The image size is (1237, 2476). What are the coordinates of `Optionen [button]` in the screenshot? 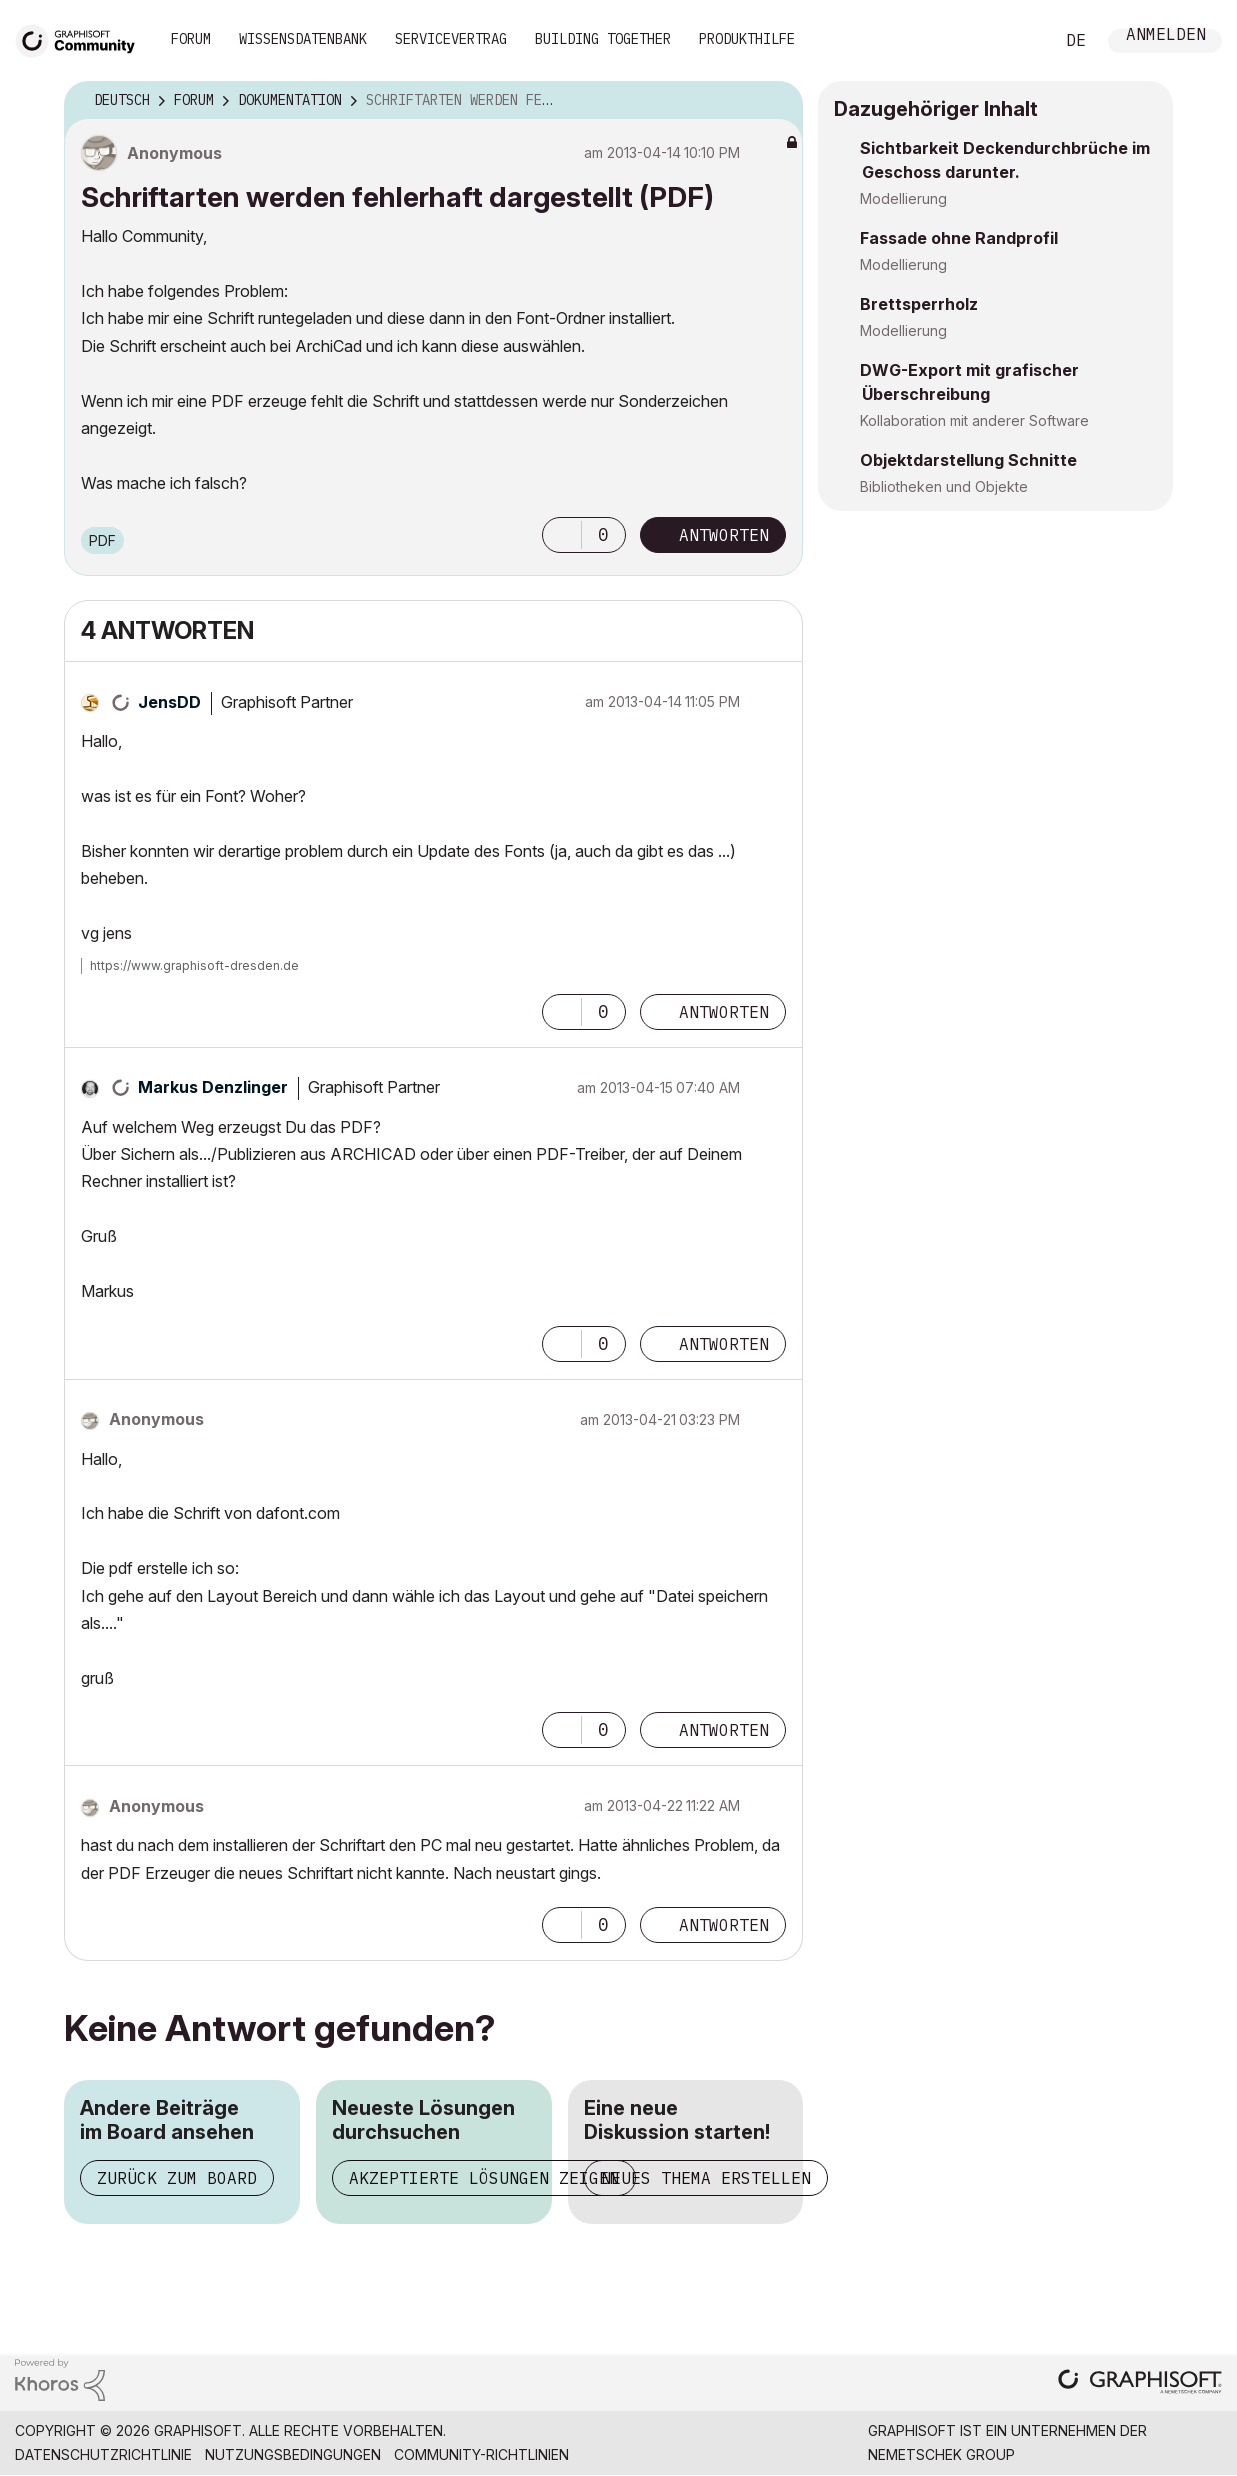 It's located at (775, 101).